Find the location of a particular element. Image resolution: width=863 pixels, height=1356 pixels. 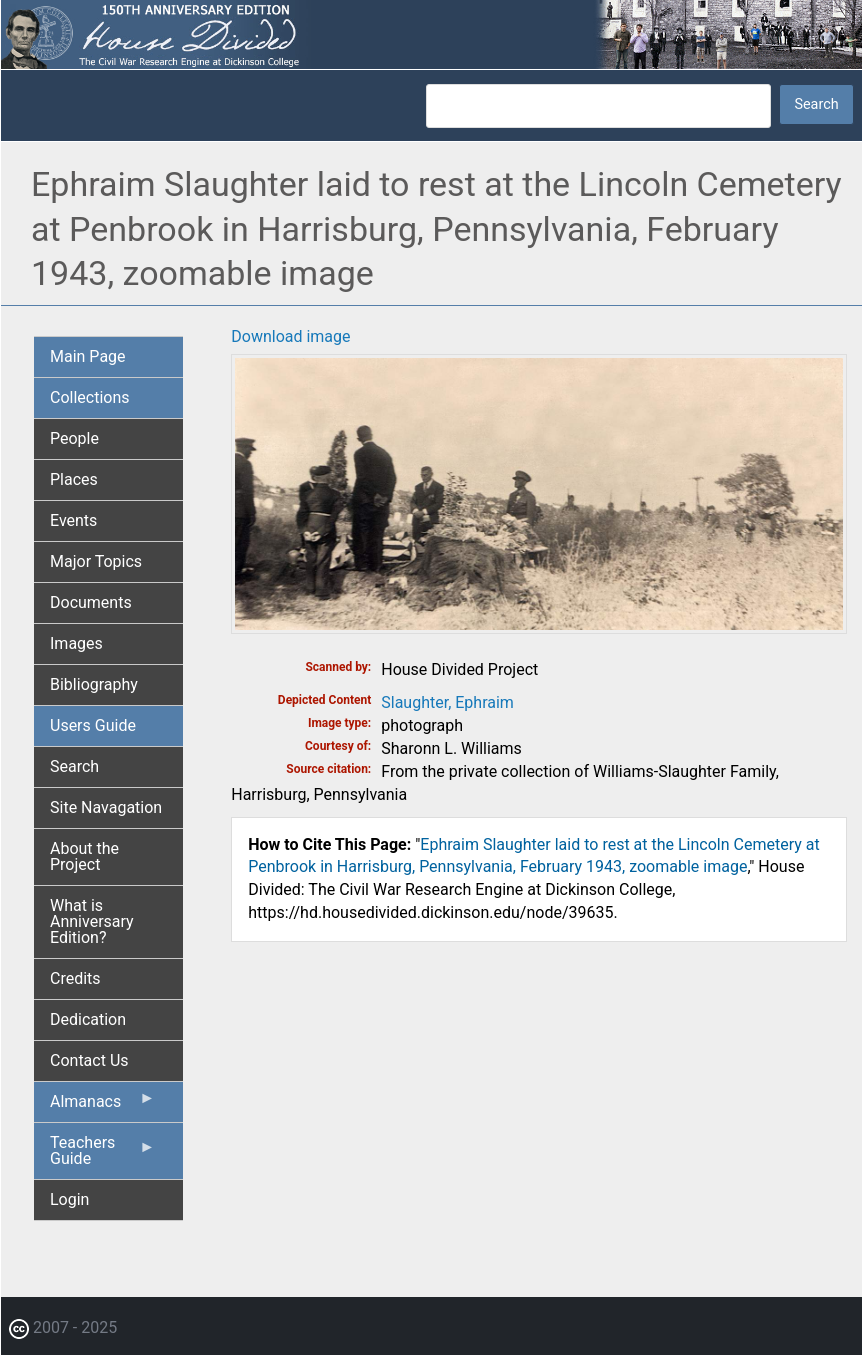

Bibliography [menuitem] is located at coordinates (94, 684).